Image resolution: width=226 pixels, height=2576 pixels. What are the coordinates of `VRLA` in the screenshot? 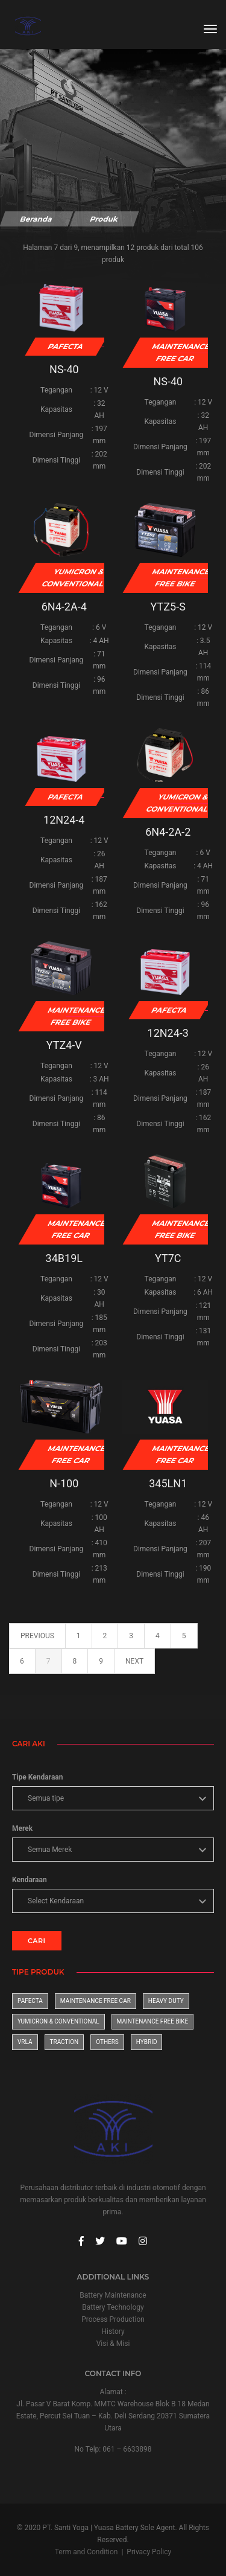 It's located at (25, 2042).